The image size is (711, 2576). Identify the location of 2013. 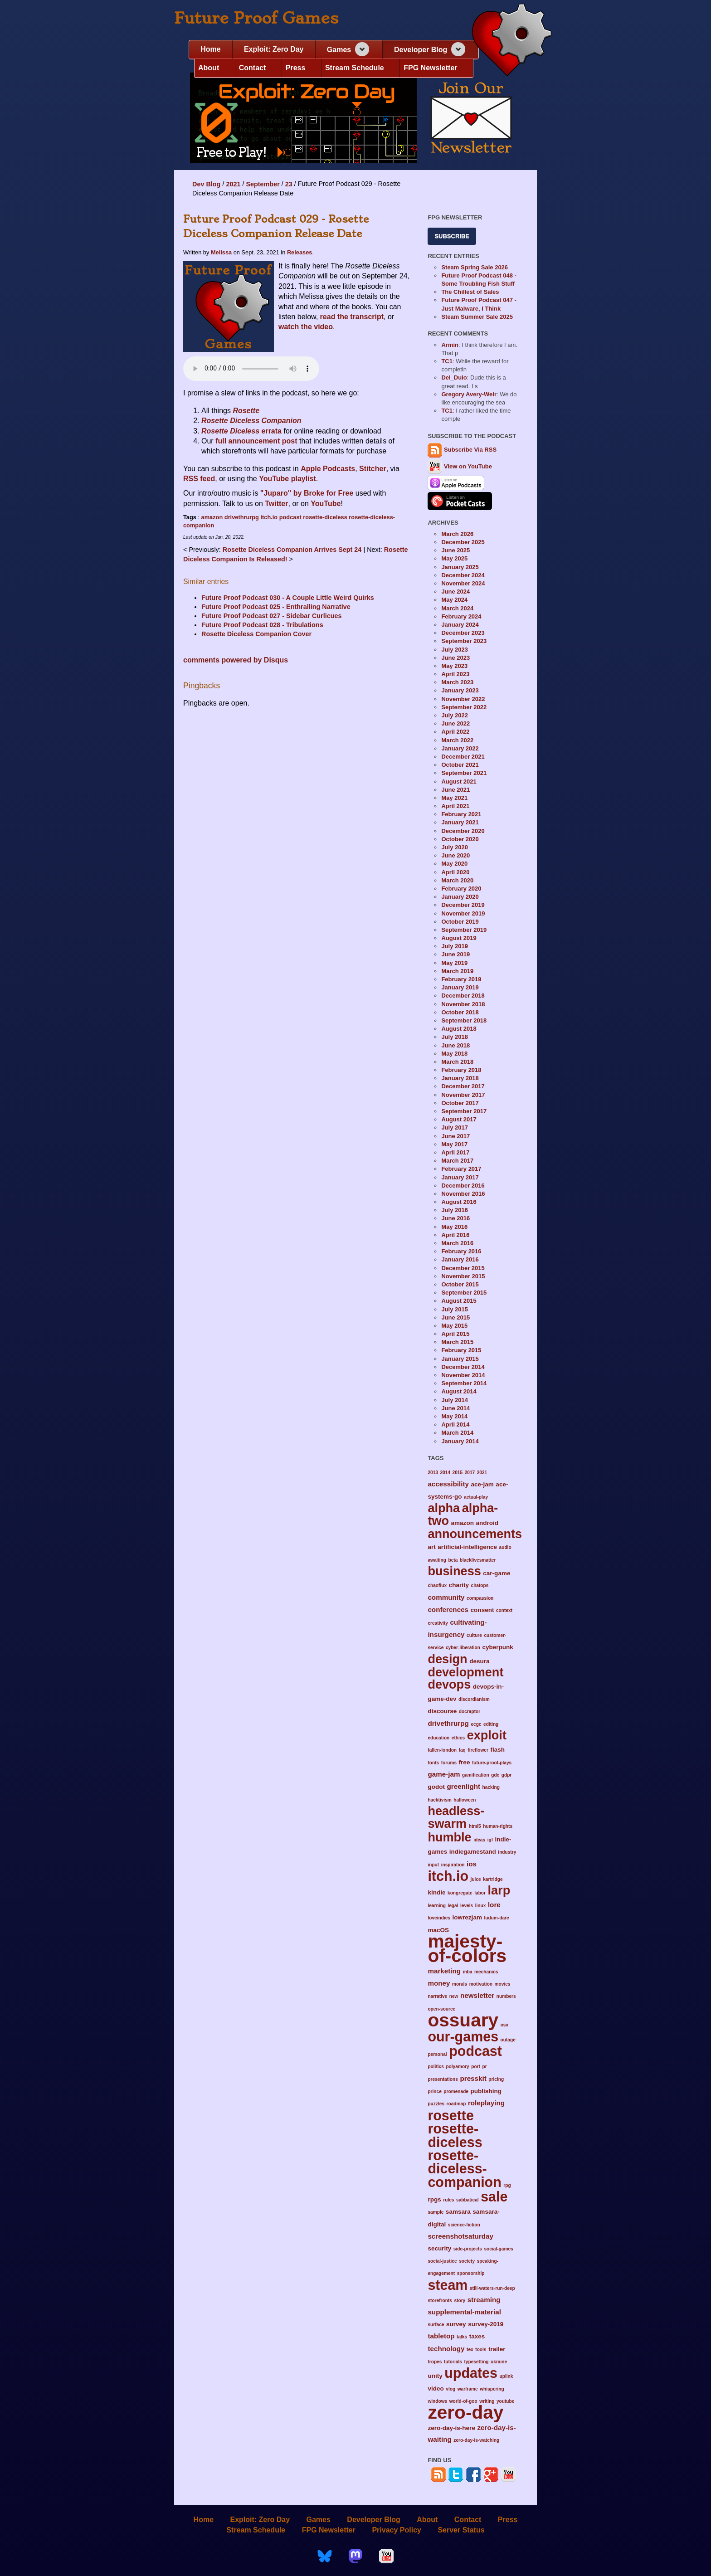
(433, 1472).